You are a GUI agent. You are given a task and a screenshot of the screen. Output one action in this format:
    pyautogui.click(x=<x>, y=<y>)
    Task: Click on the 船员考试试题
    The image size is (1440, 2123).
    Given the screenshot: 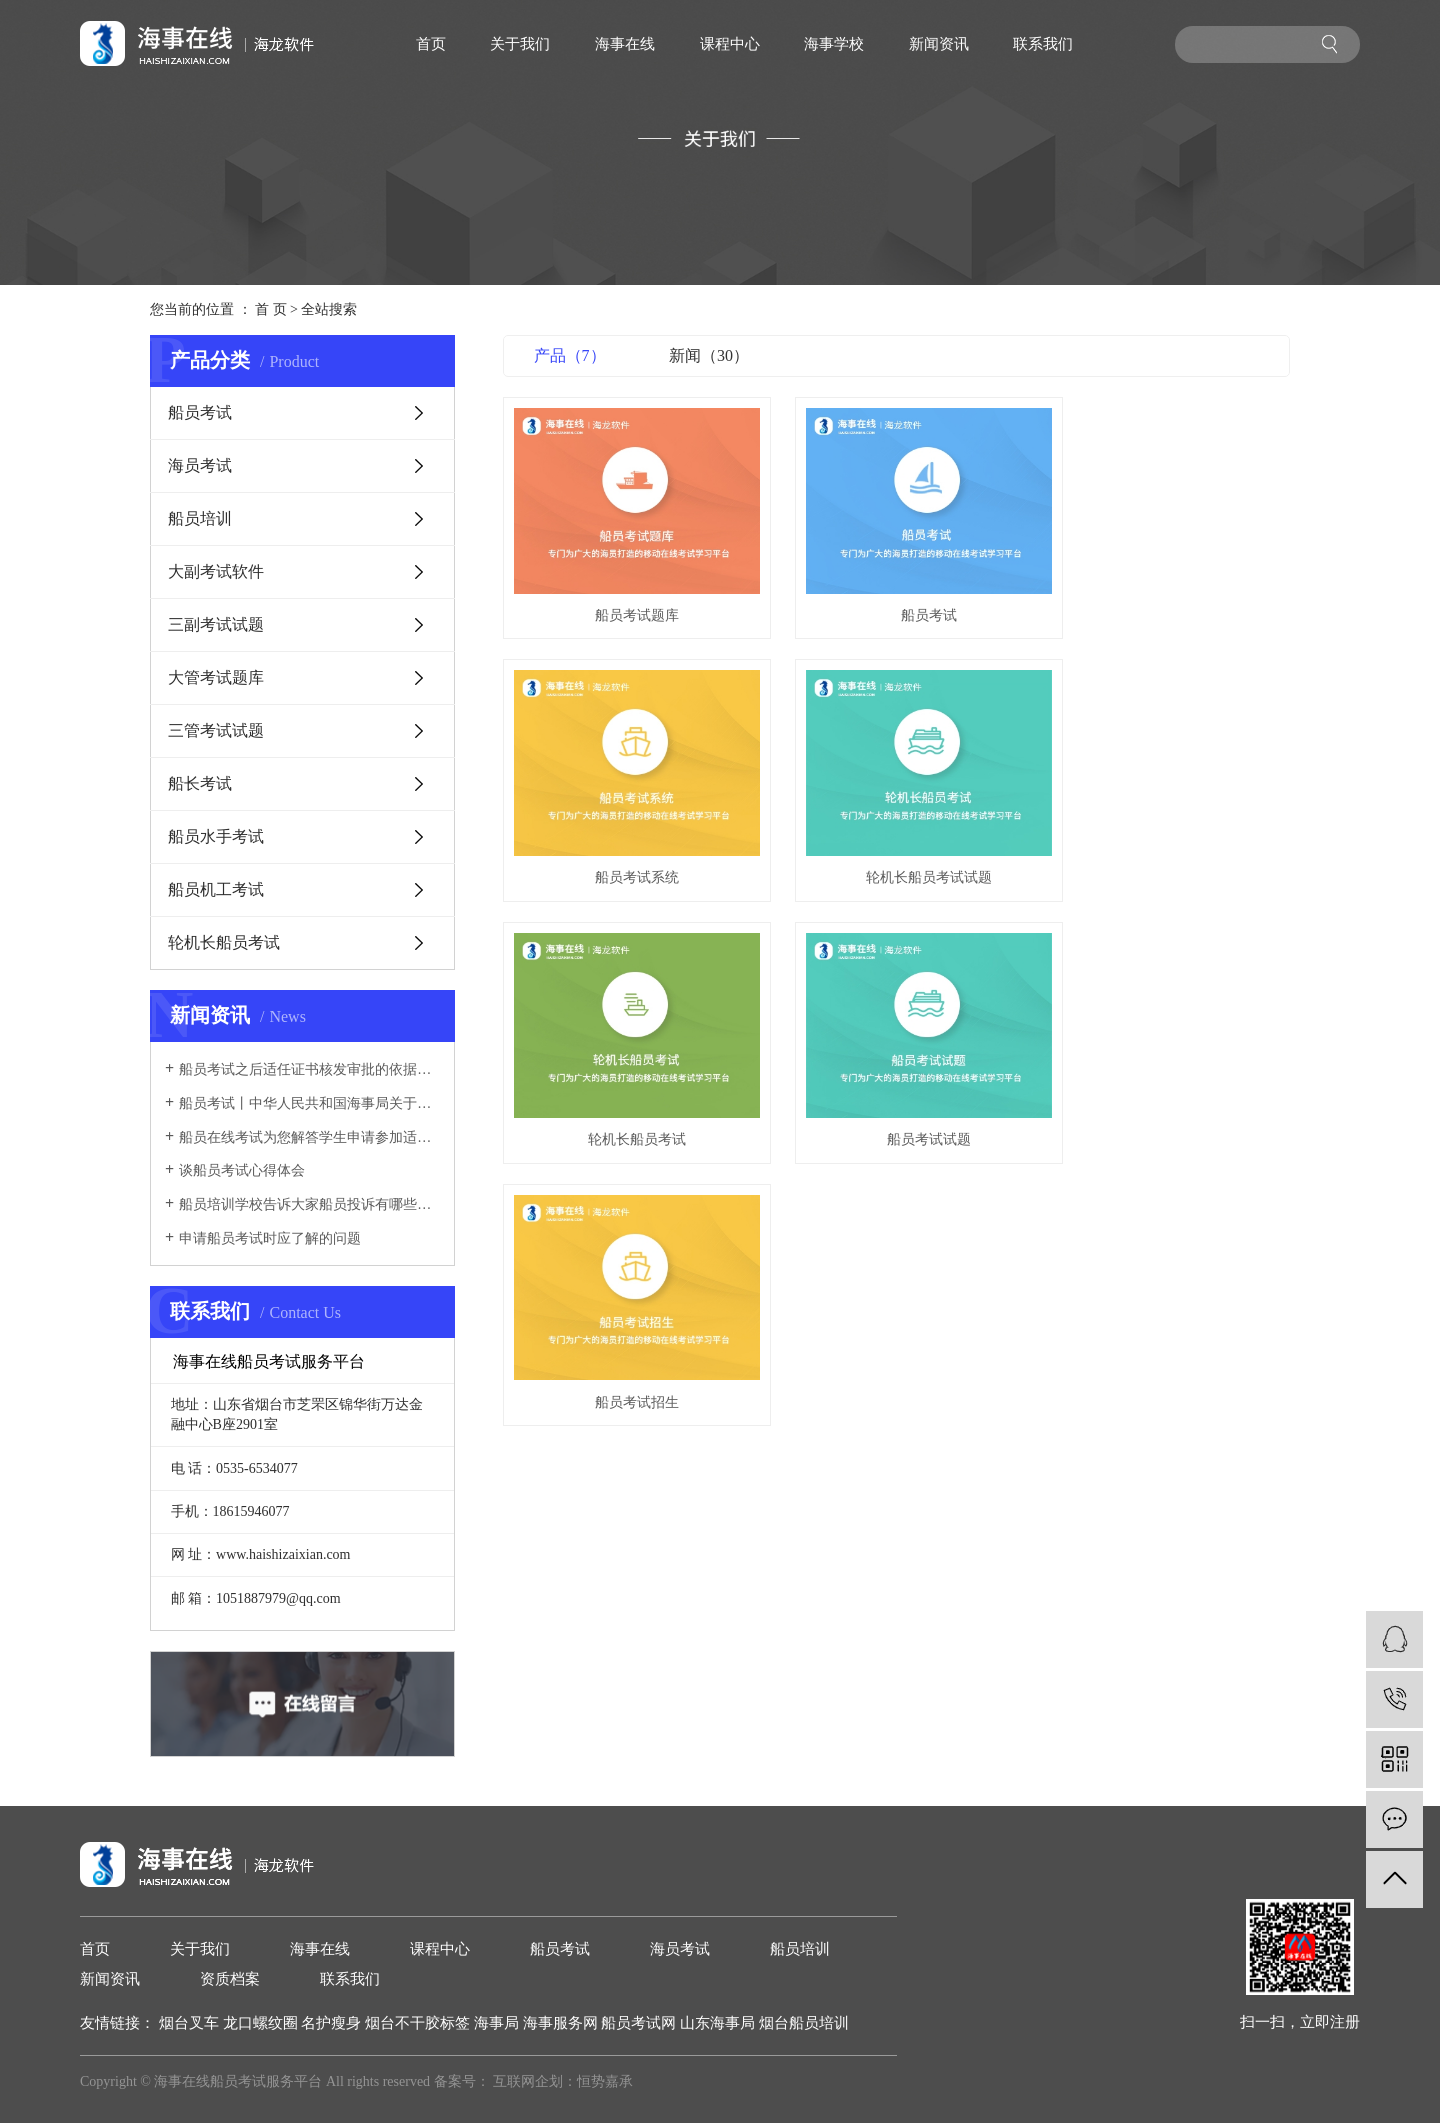 What is the action you would take?
    pyautogui.click(x=1167, y=844)
    